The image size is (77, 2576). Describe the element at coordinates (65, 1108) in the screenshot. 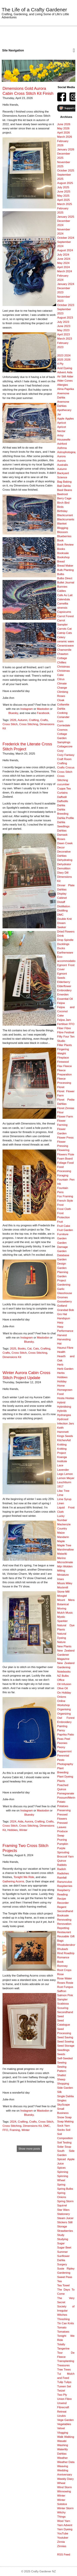

I see `Floret Zinnias` at that location.